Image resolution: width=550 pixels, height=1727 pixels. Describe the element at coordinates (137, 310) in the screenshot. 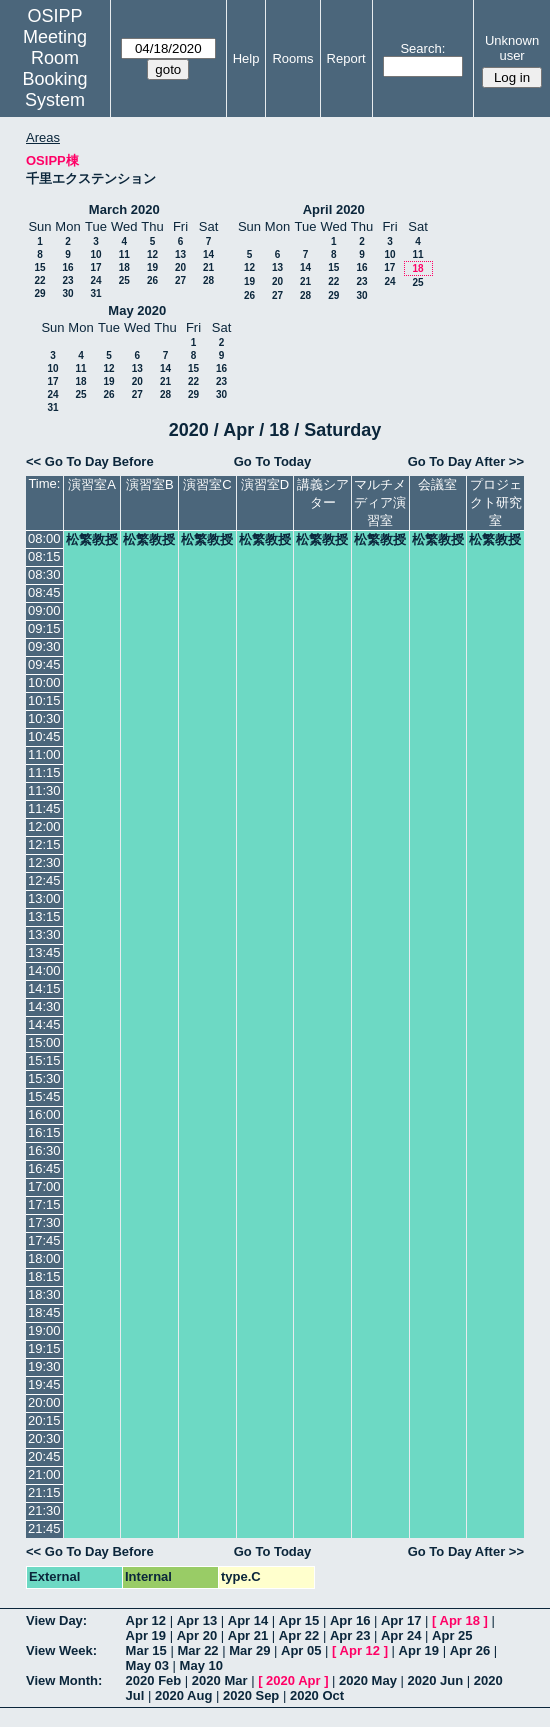

I see `May 2020` at that location.